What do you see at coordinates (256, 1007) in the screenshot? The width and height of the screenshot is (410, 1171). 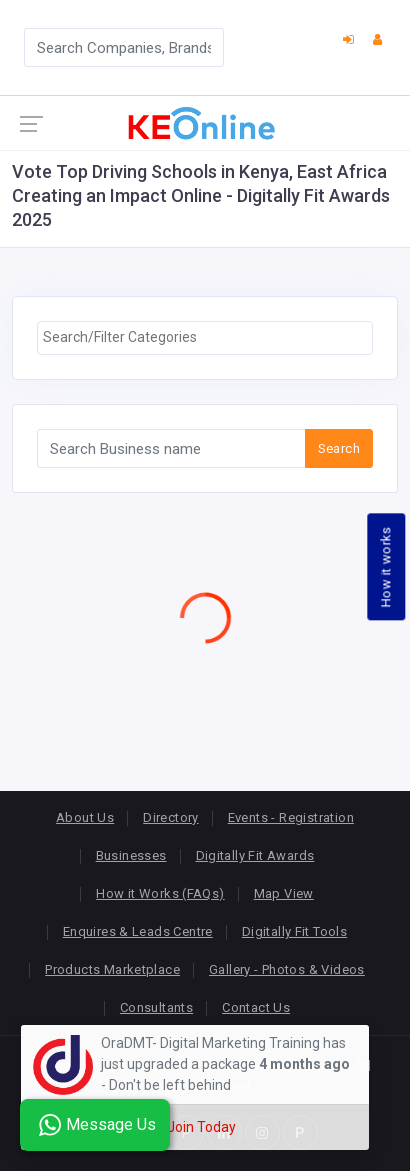 I see `Contact Us` at bounding box center [256, 1007].